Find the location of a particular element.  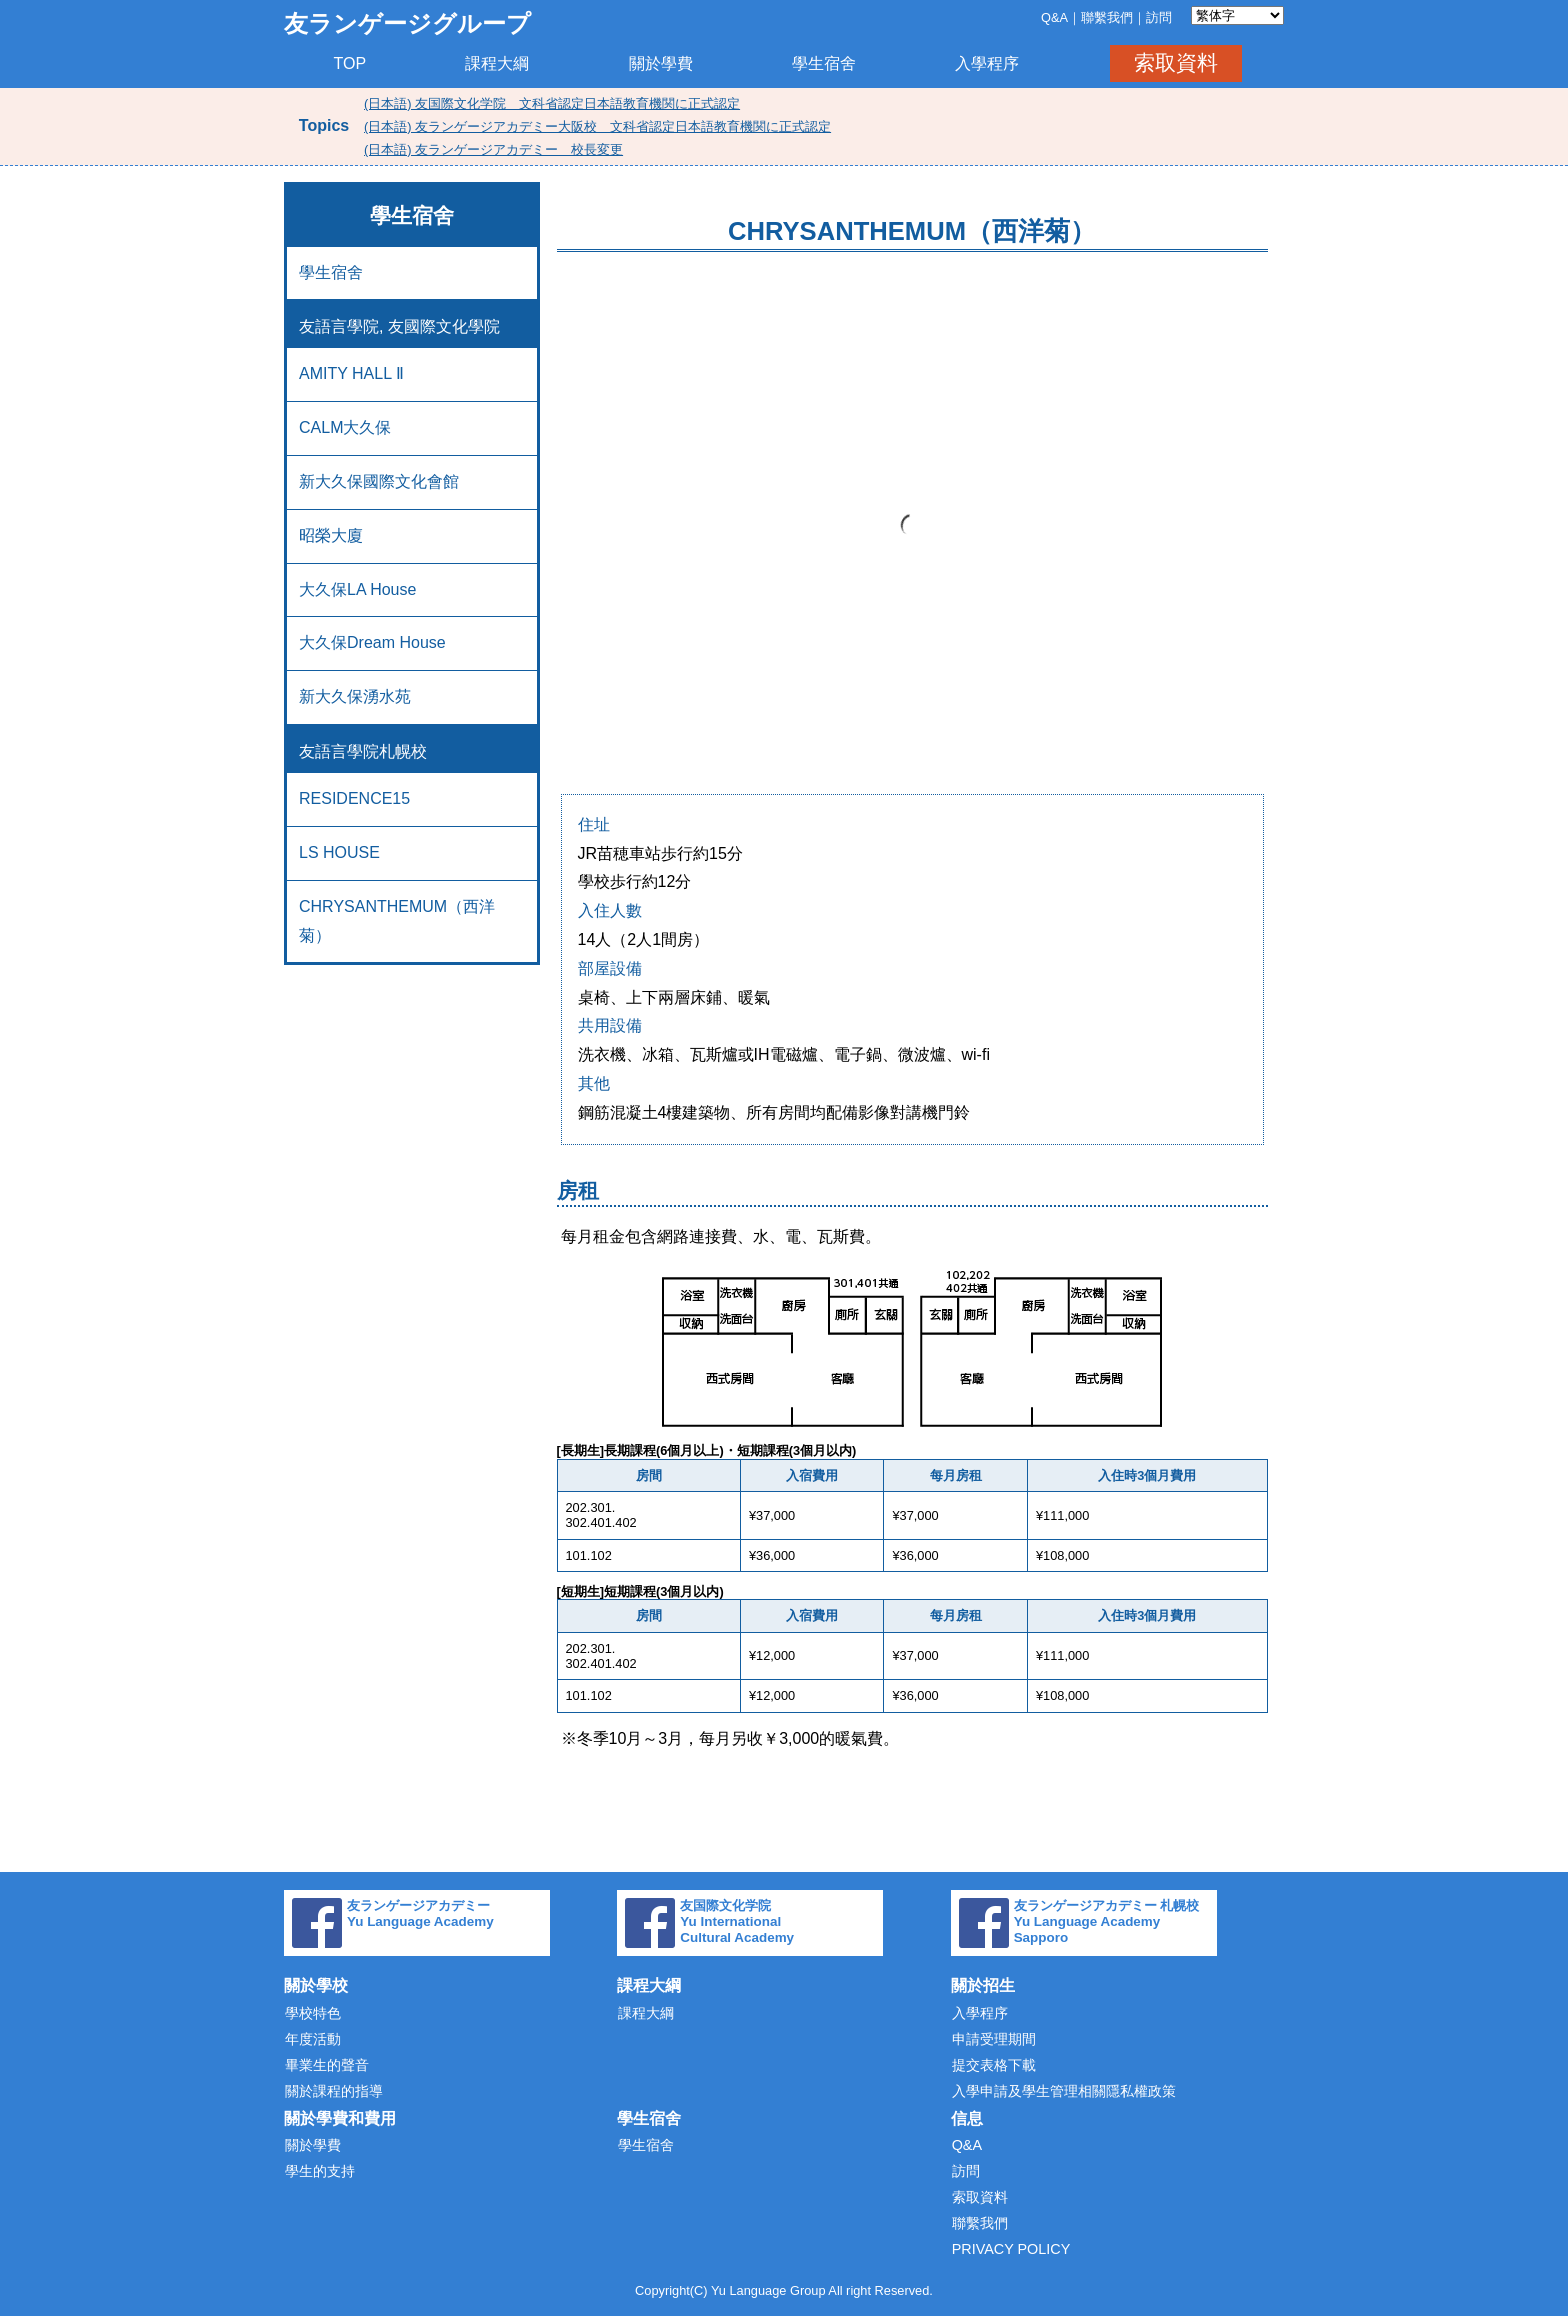

LS HOUSE is located at coordinates (339, 852).